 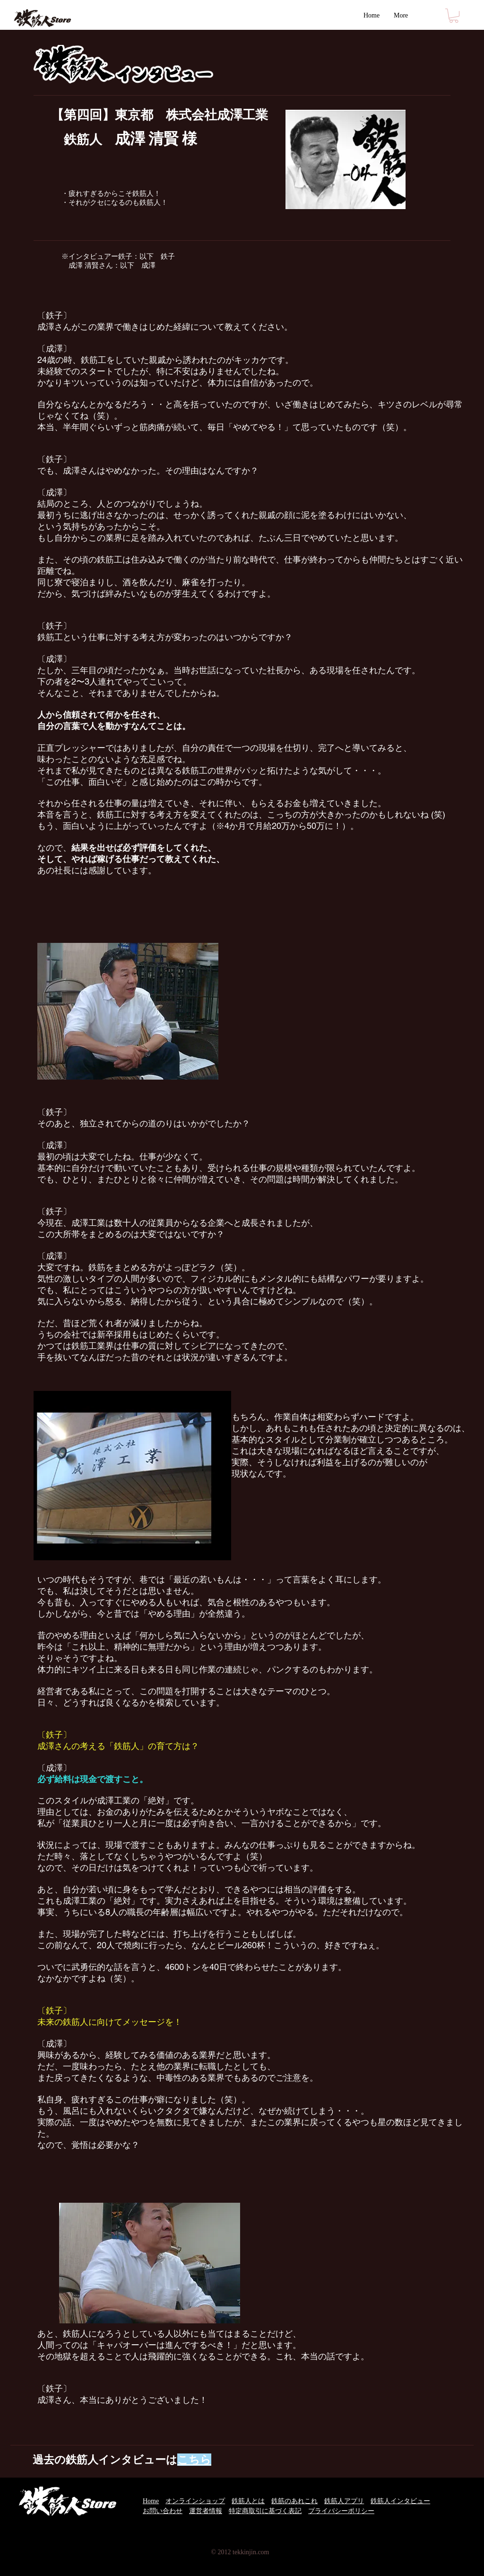 I want to click on 鉄筋のあれこれ, so click(x=294, y=2501).